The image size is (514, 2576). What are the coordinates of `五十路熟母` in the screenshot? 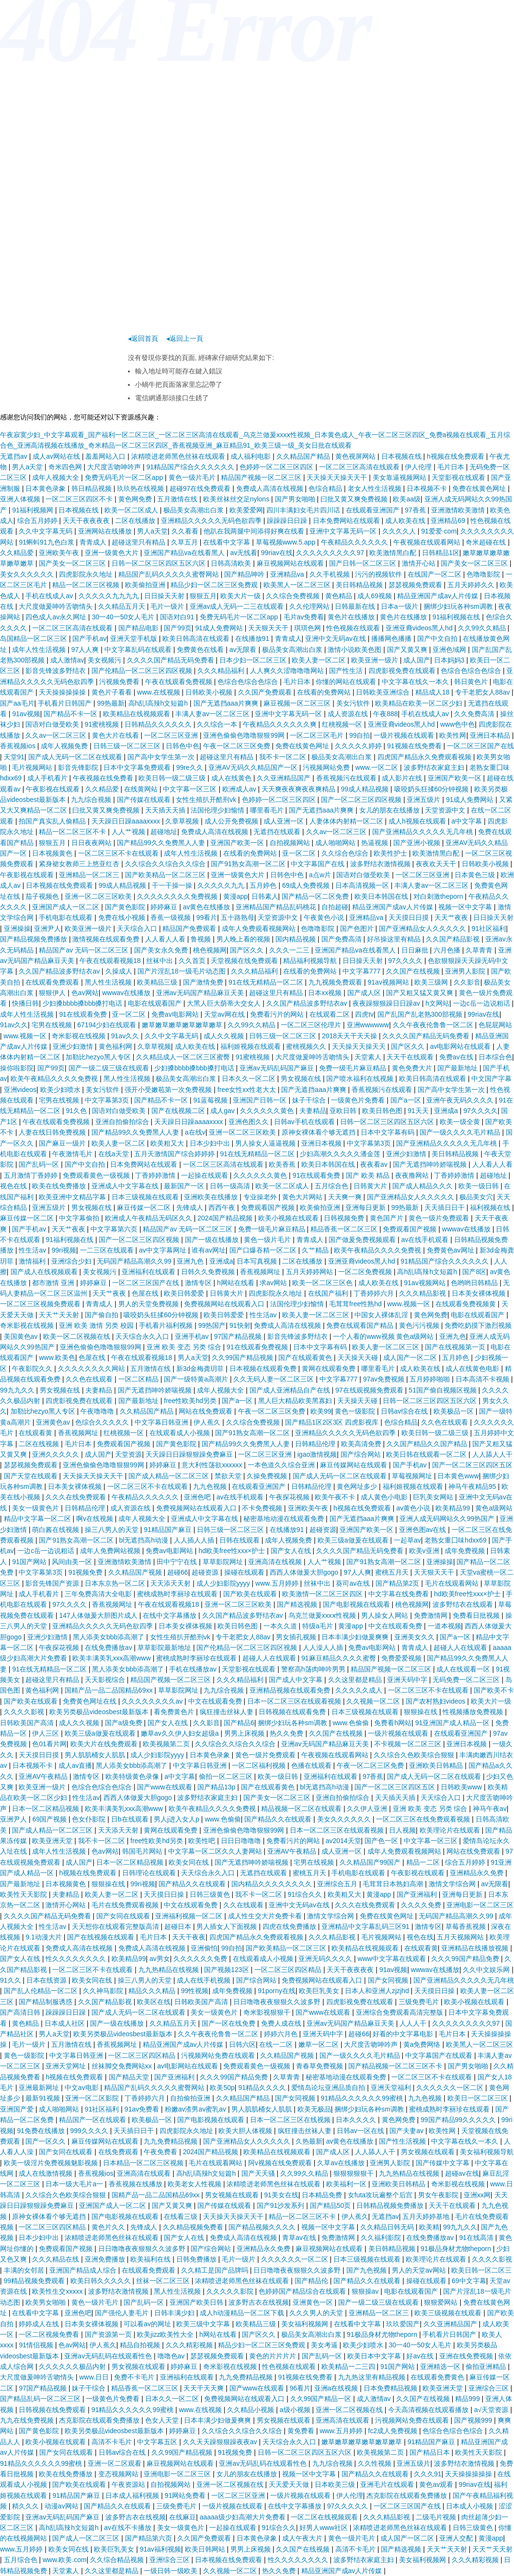 It's located at (237, 917).